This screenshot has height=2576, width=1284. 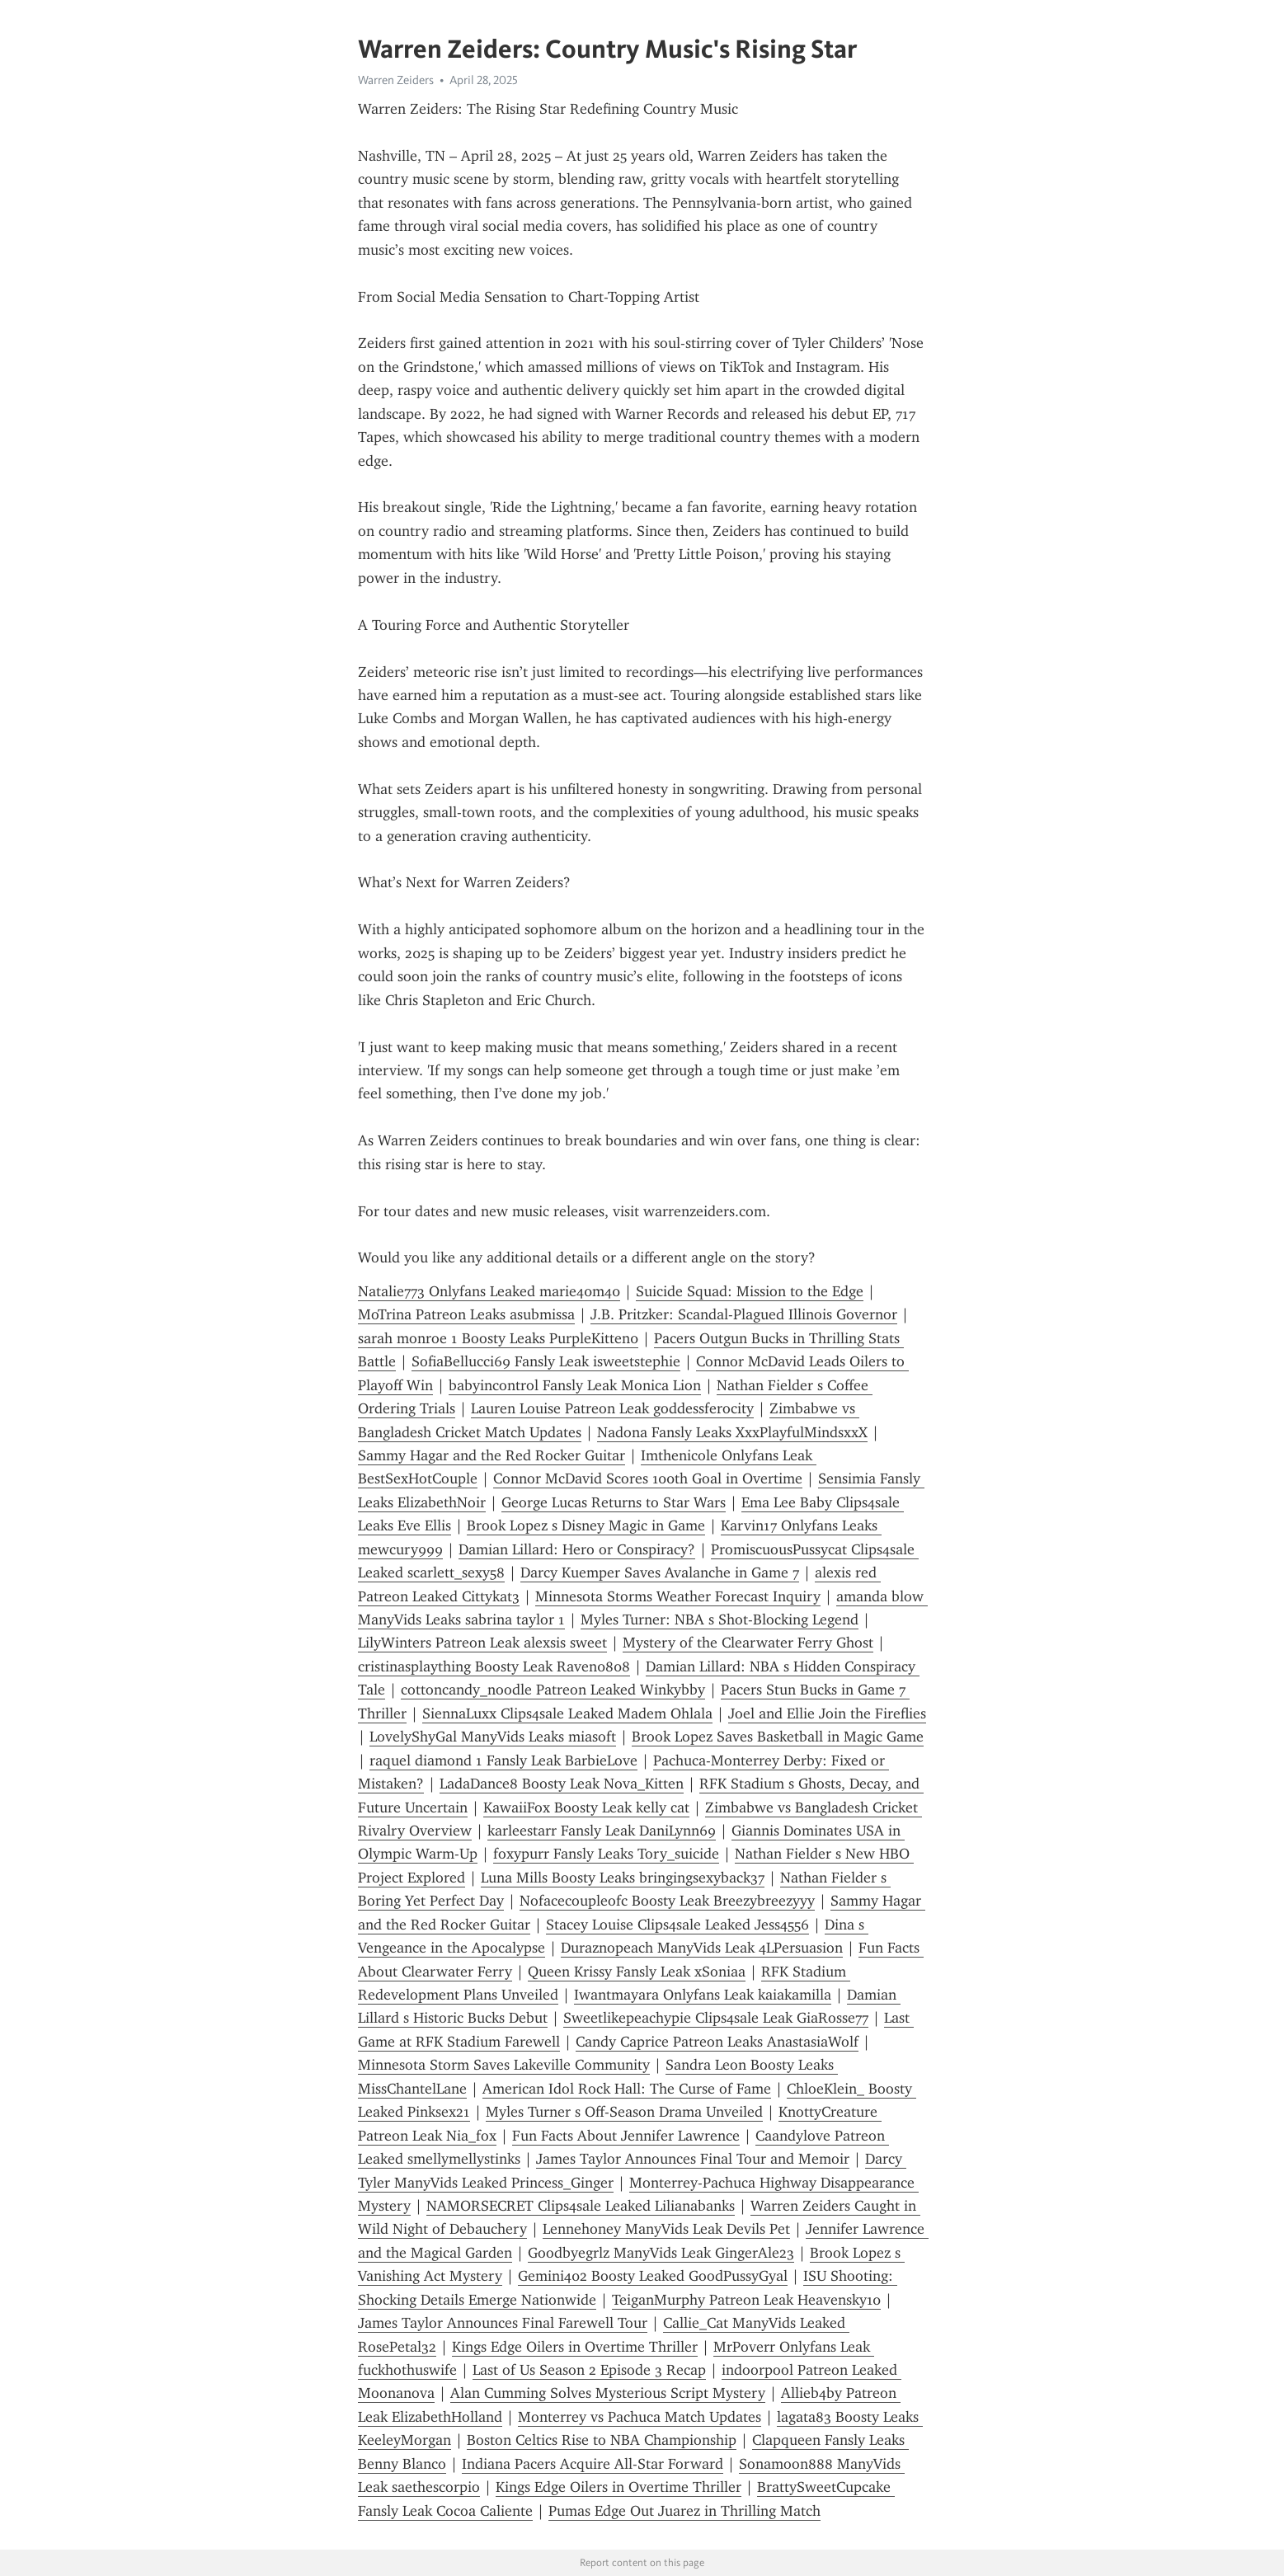 What do you see at coordinates (678, 1596) in the screenshot?
I see `Minnesota Storms Weather Forecast Inquiry` at bounding box center [678, 1596].